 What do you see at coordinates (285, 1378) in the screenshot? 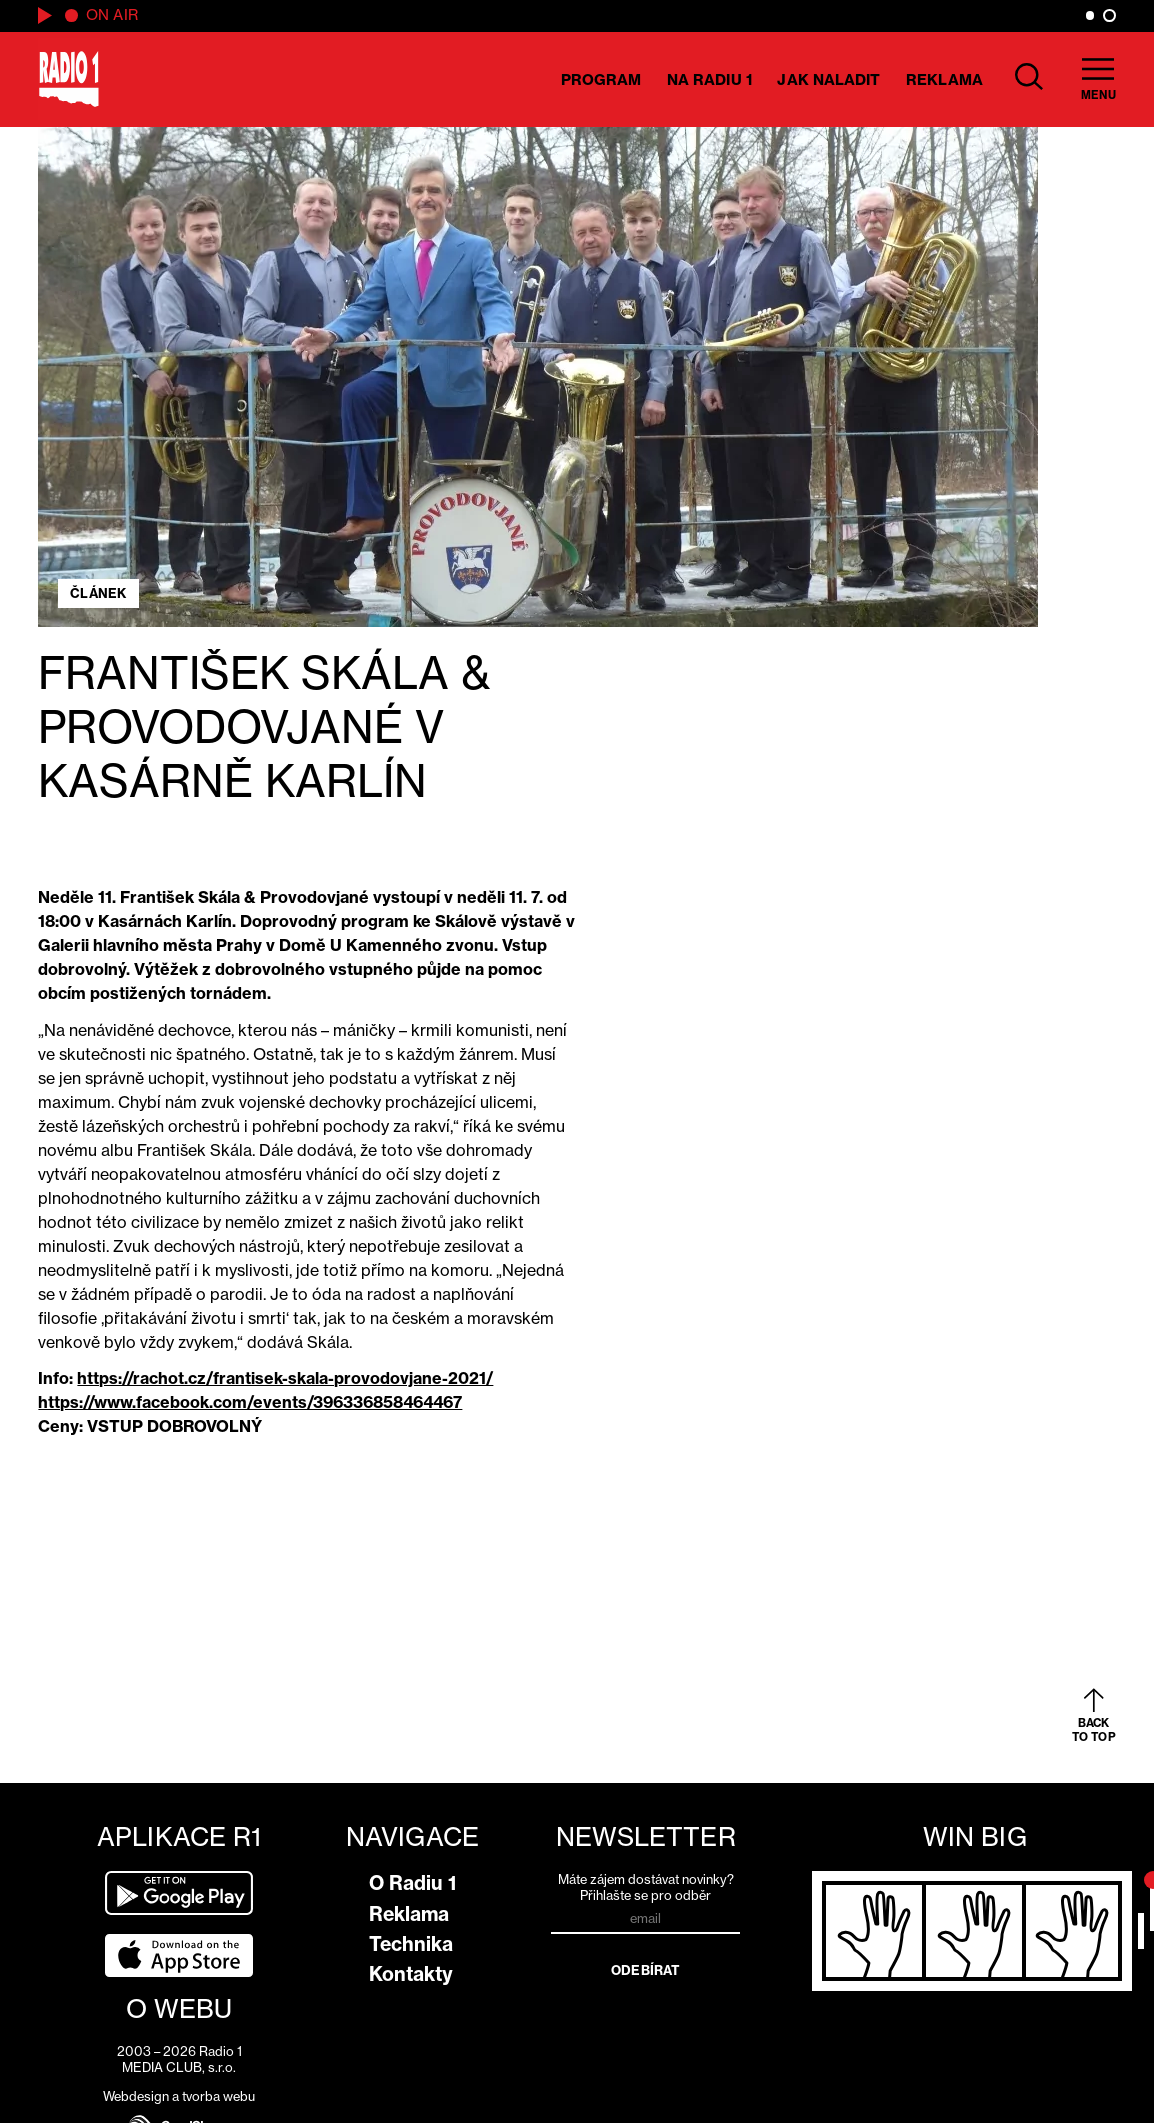
I see `https://rachot.cz/frantisek-skala-provodovjane-2021/` at bounding box center [285, 1378].